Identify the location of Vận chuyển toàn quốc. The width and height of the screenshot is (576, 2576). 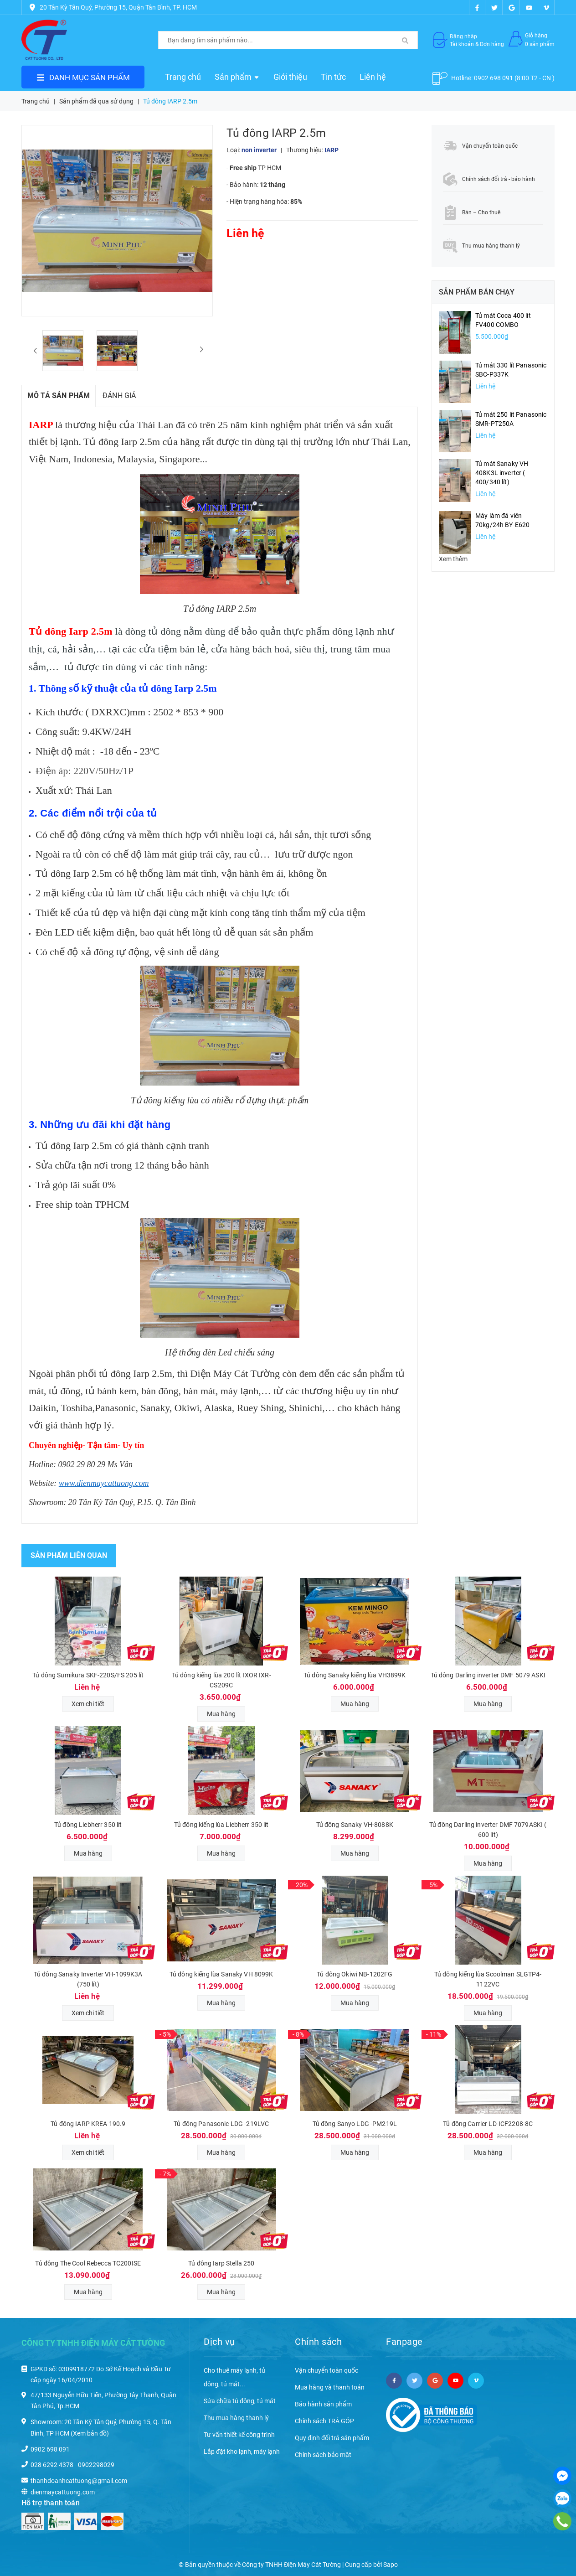
(326, 2370).